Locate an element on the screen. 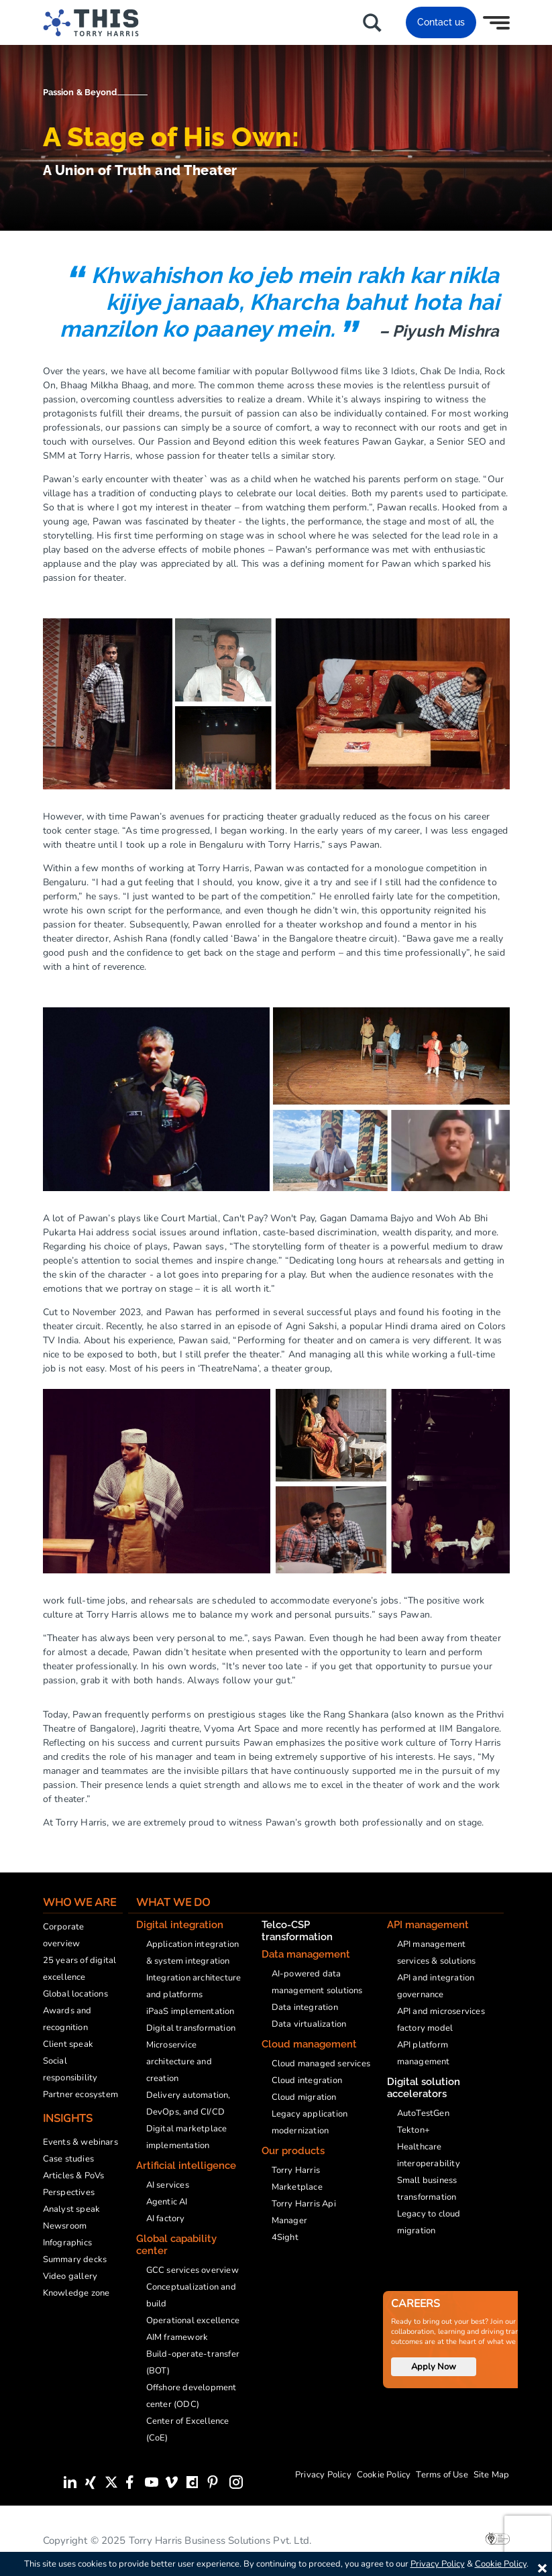 The height and width of the screenshot is (2576, 552). Microservice architecture and creation is located at coordinates (179, 2061).